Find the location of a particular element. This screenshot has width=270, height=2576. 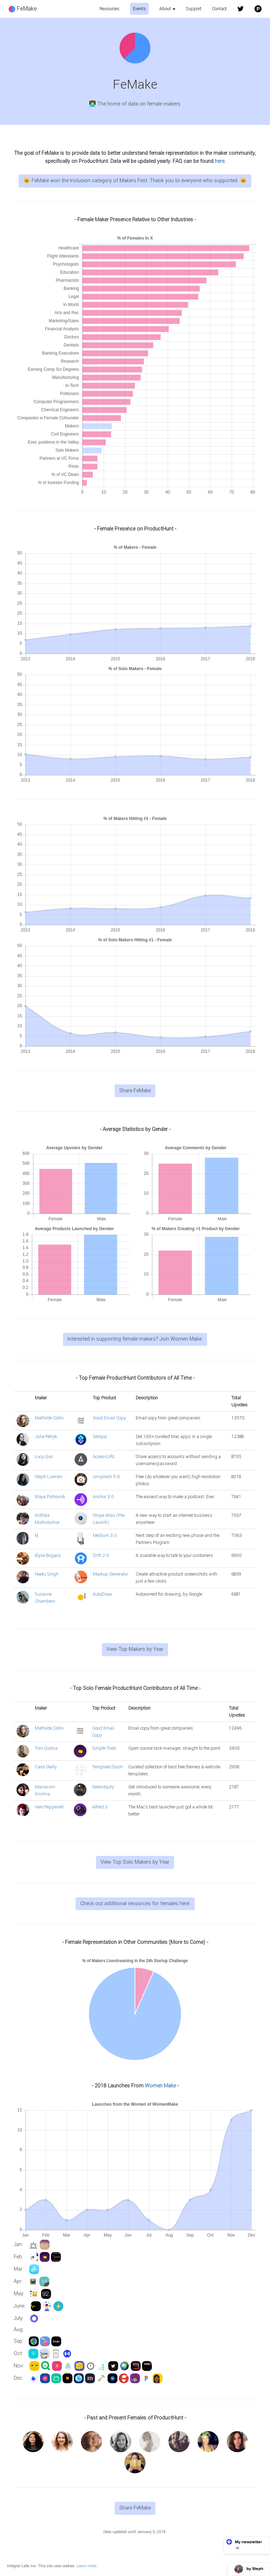

Serendipity is located at coordinates (103, 1787).